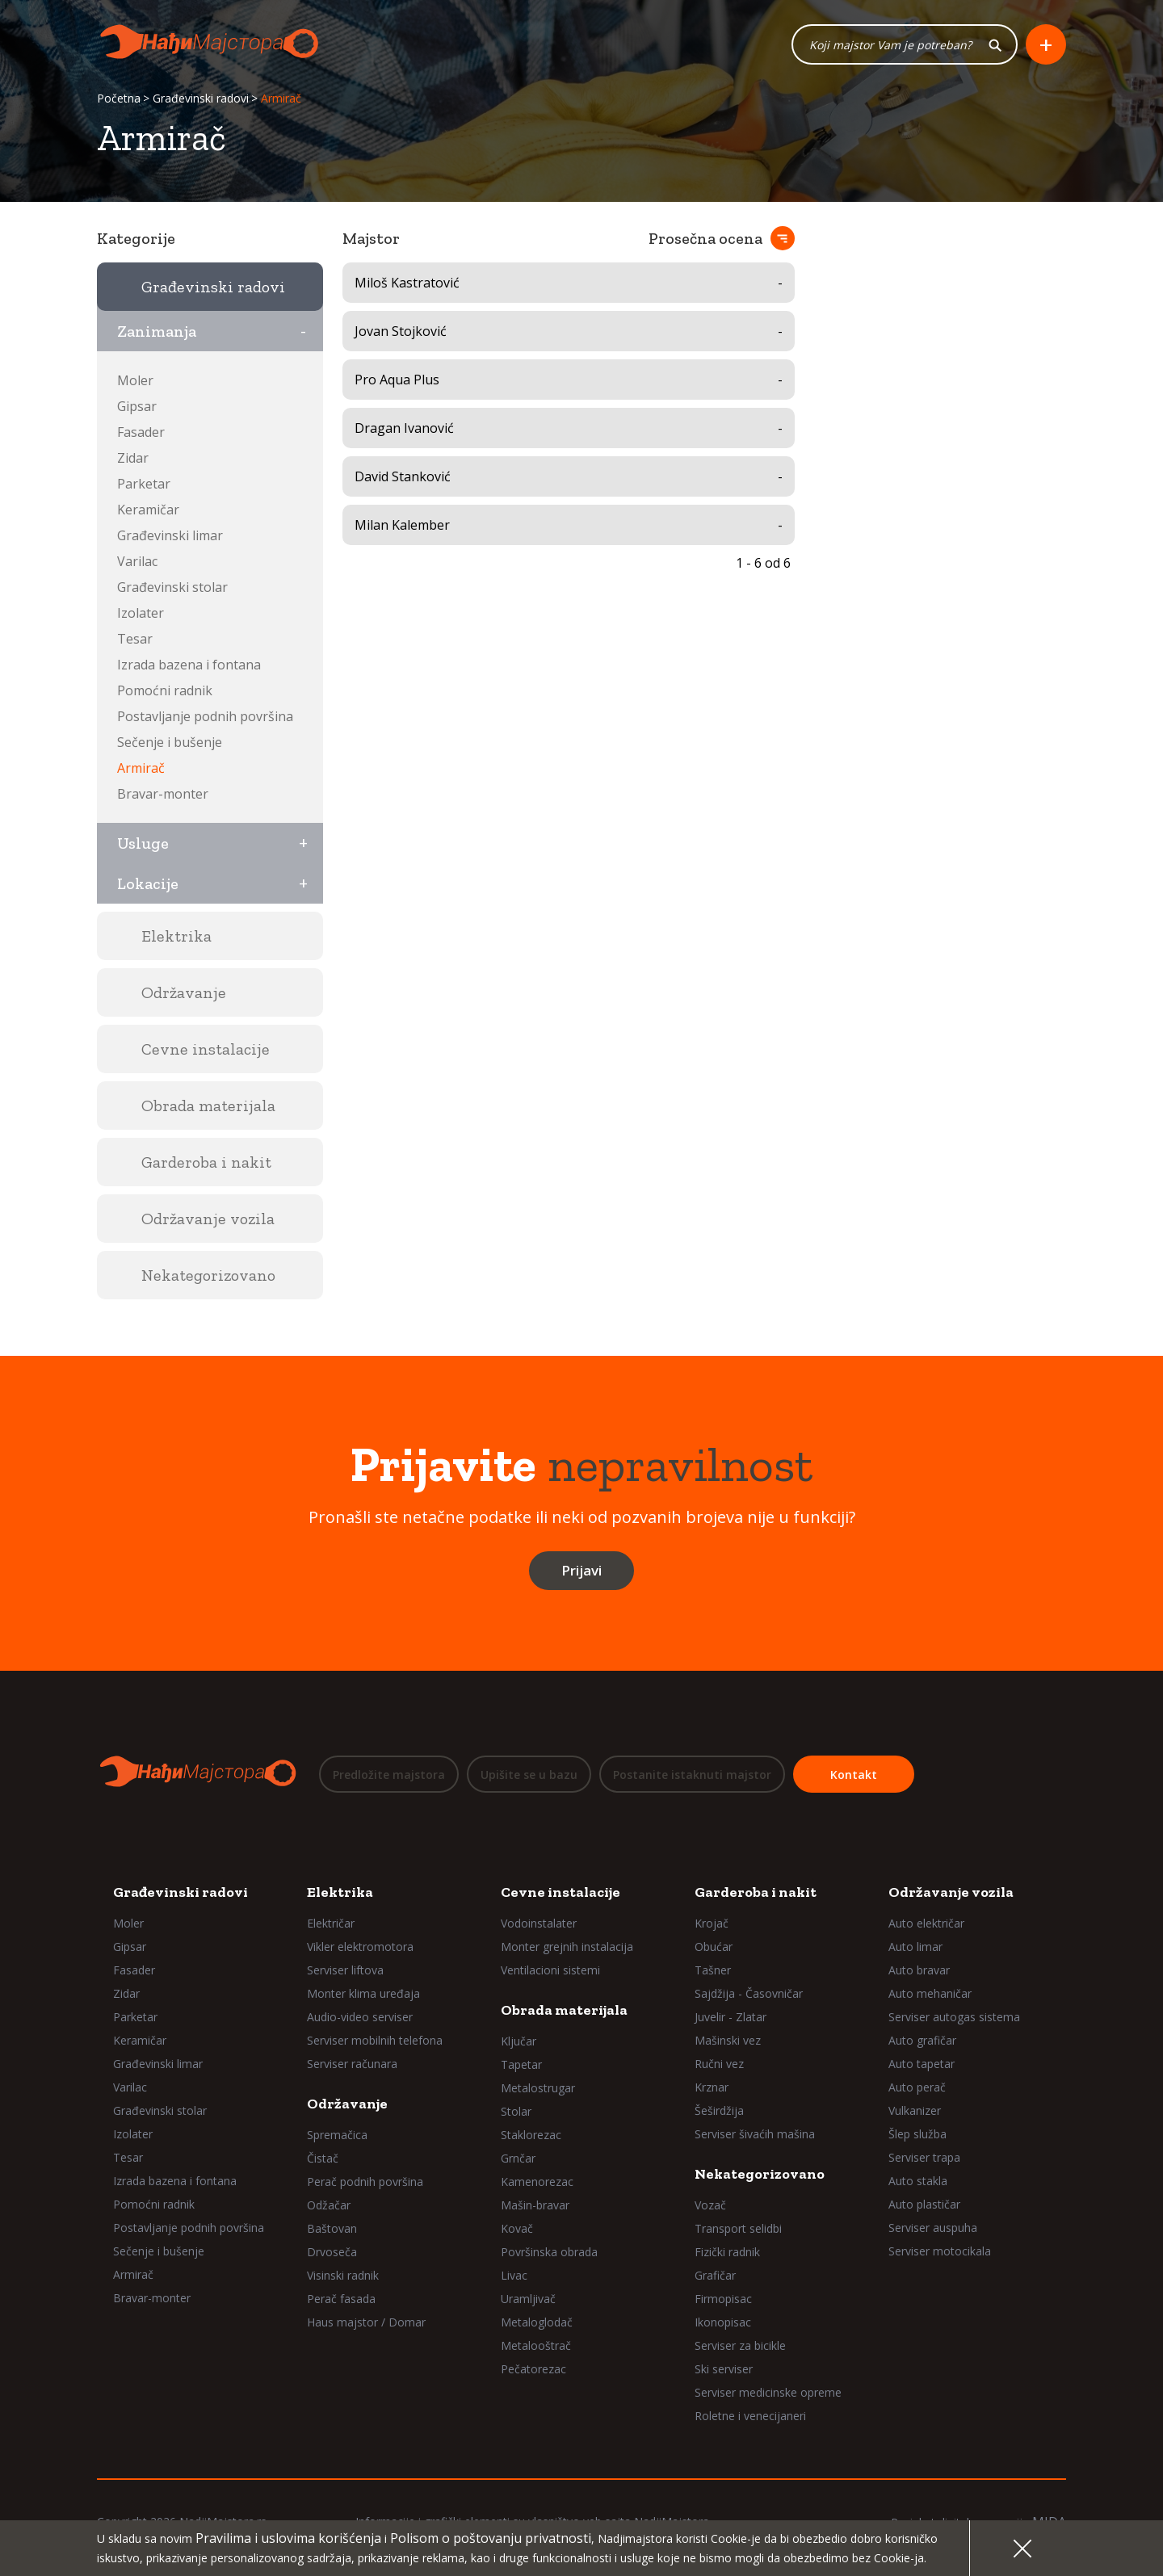 This screenshot has height=2576, width=1163. Describe the element at coordinates (581, 1570) in the screenshot. I see `Prijavi` at that location.